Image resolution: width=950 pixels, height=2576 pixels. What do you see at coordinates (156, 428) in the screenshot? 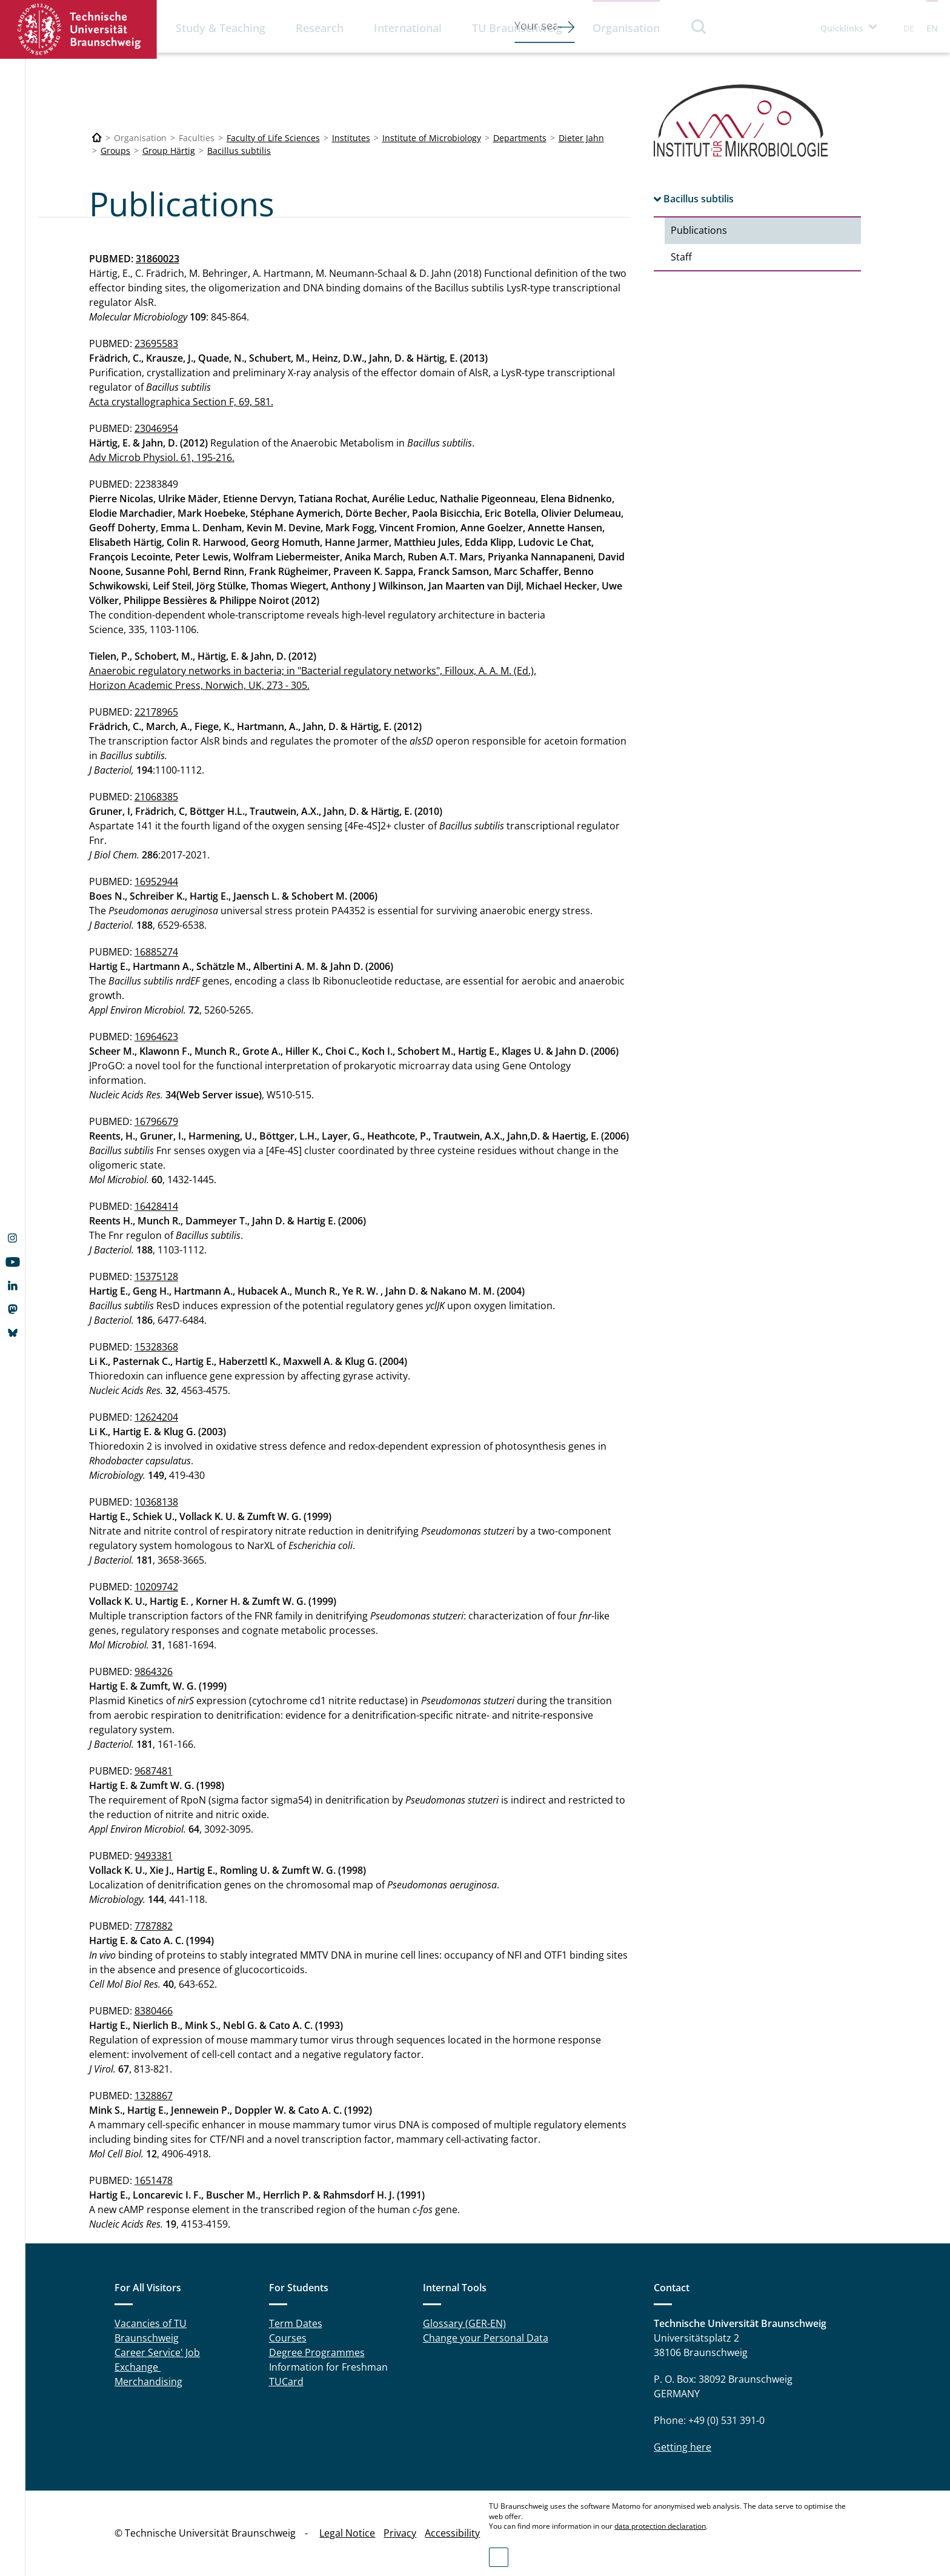
I see `23046954` at bounding box center [156, 428].